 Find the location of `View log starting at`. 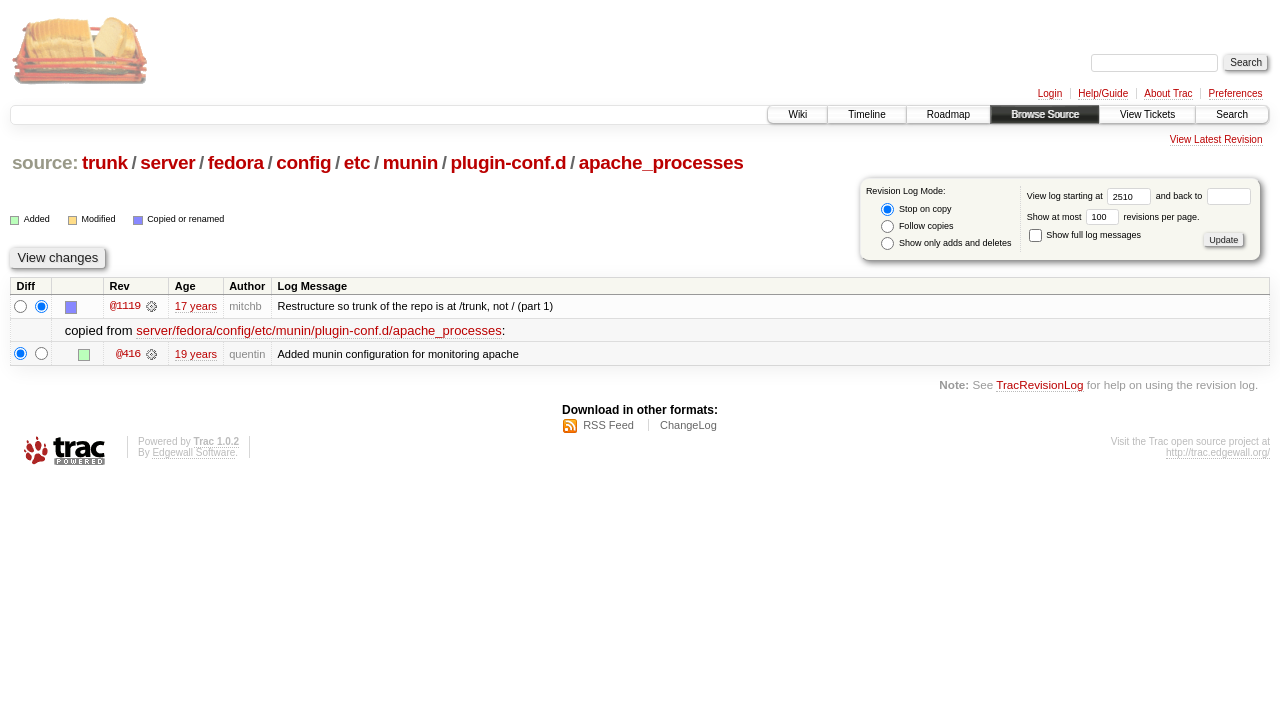

View log starting at is located at coordinates (1091, 196).